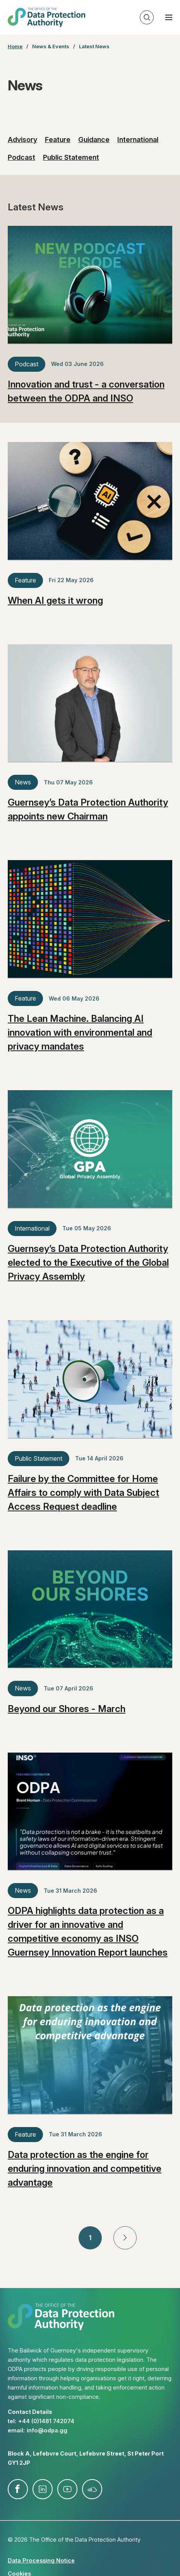 Image resolution: width=180 pixels, height=2576 pixels. I want to click on soundcloud, so click(92, 2489).